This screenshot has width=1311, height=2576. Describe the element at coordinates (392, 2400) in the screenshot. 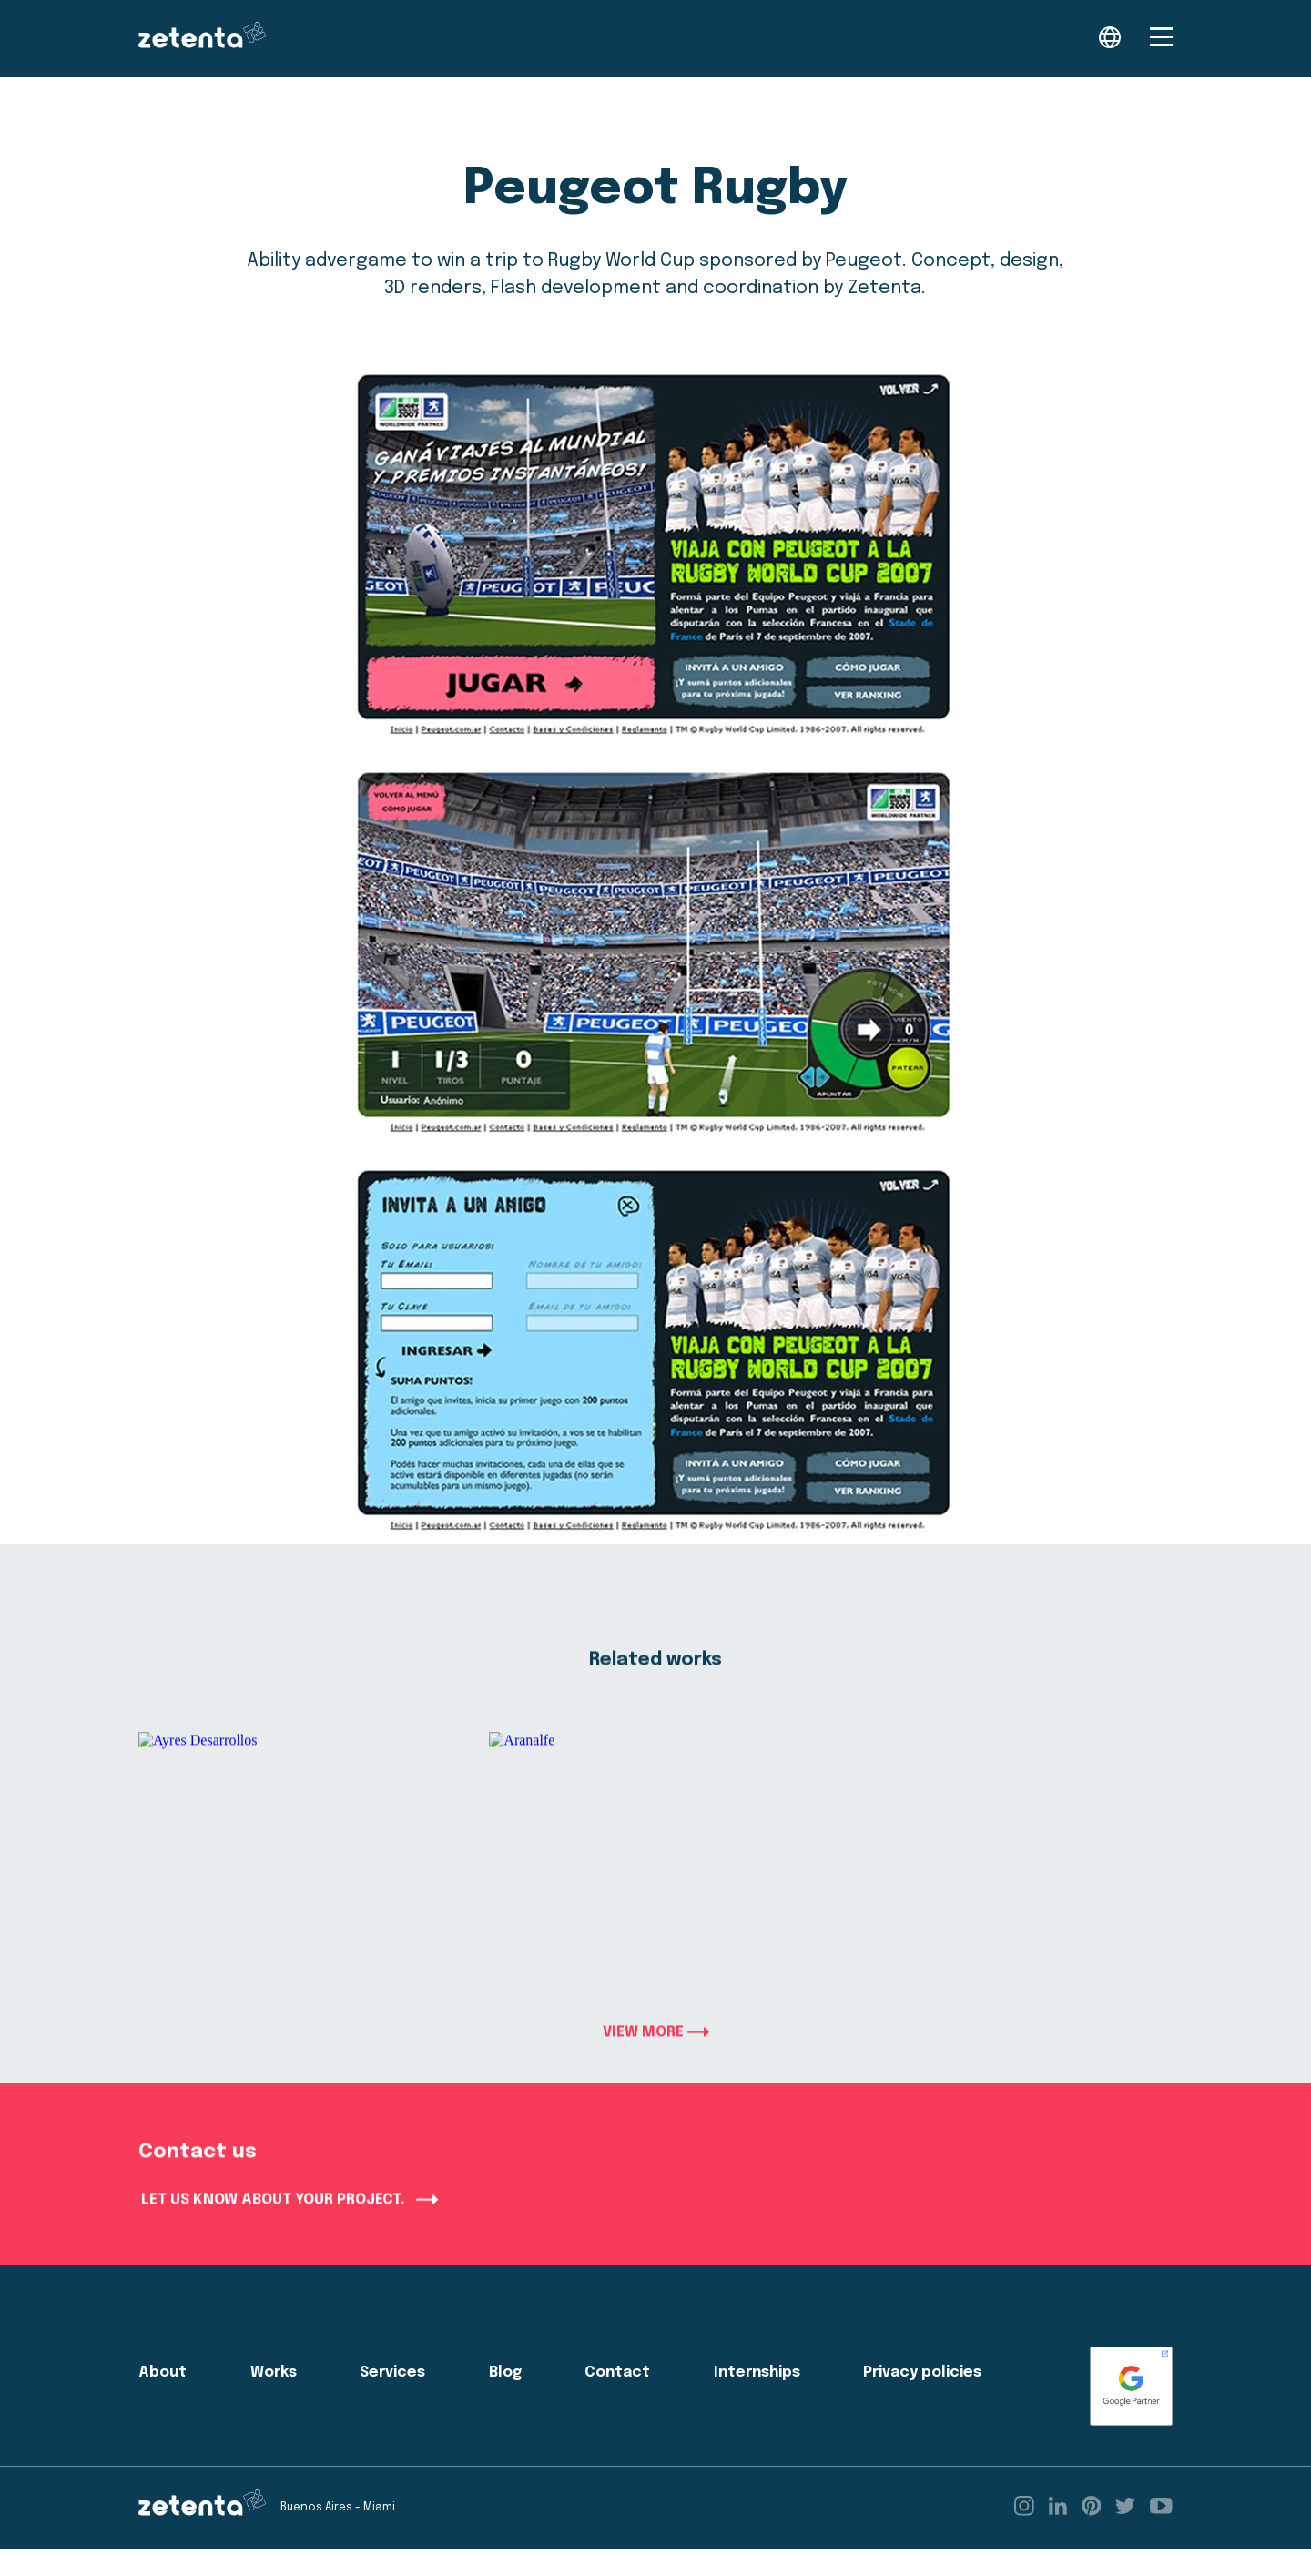

I see `Services` at that location.